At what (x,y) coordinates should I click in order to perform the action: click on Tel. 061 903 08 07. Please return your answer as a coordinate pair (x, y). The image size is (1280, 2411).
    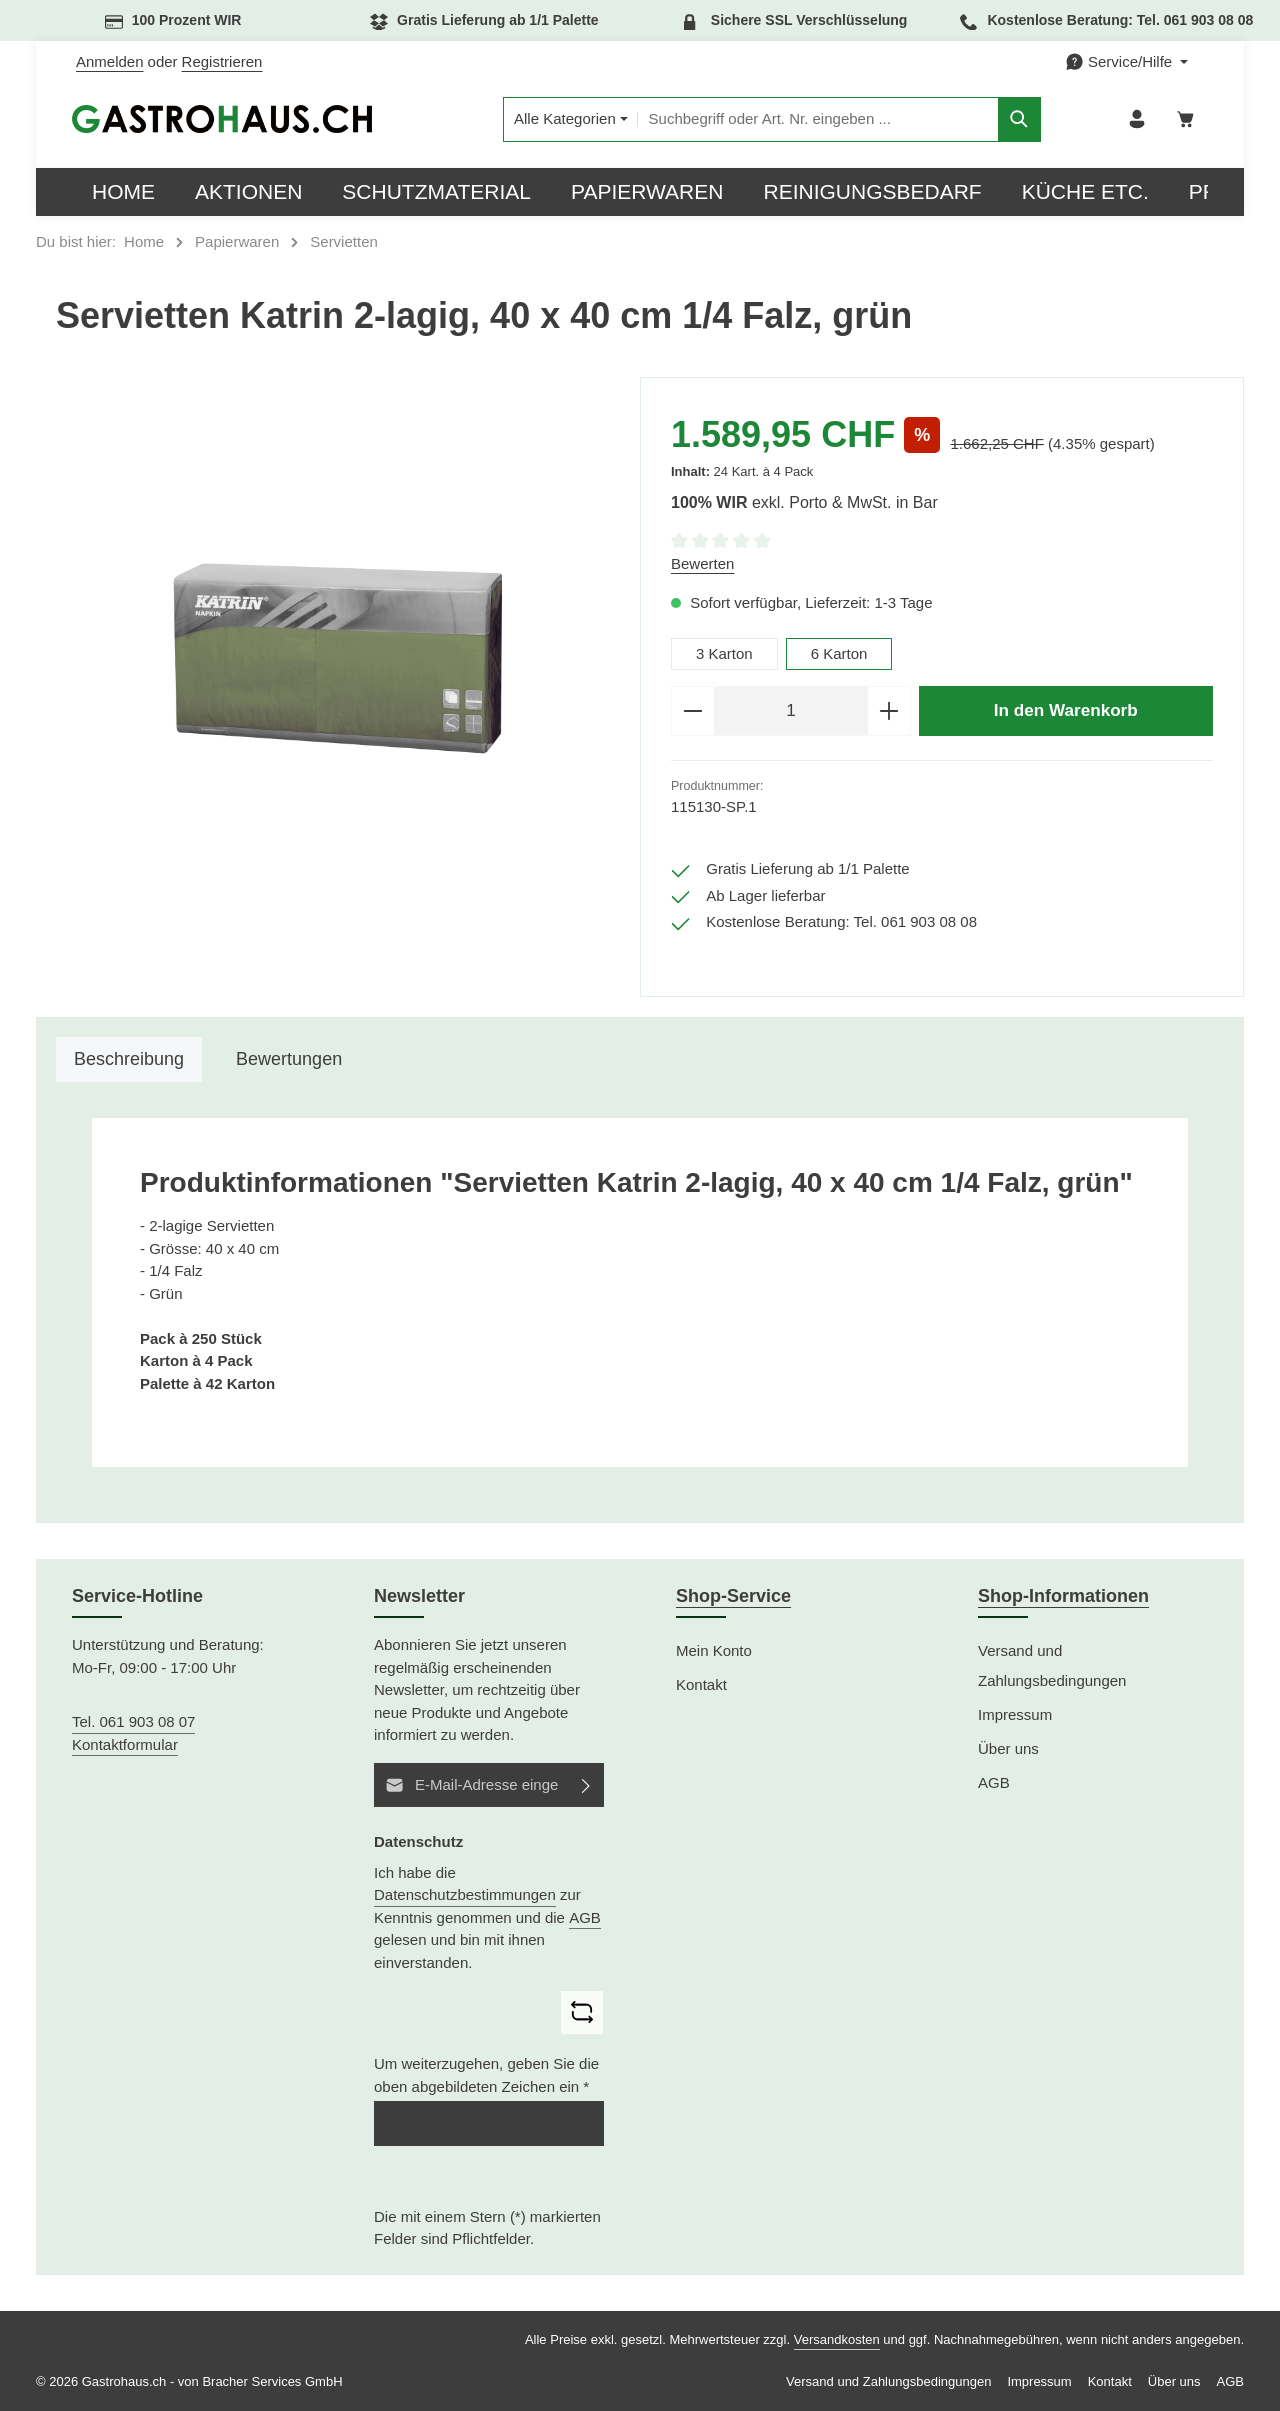
    Looking at the image, I should click on (133, 1721).